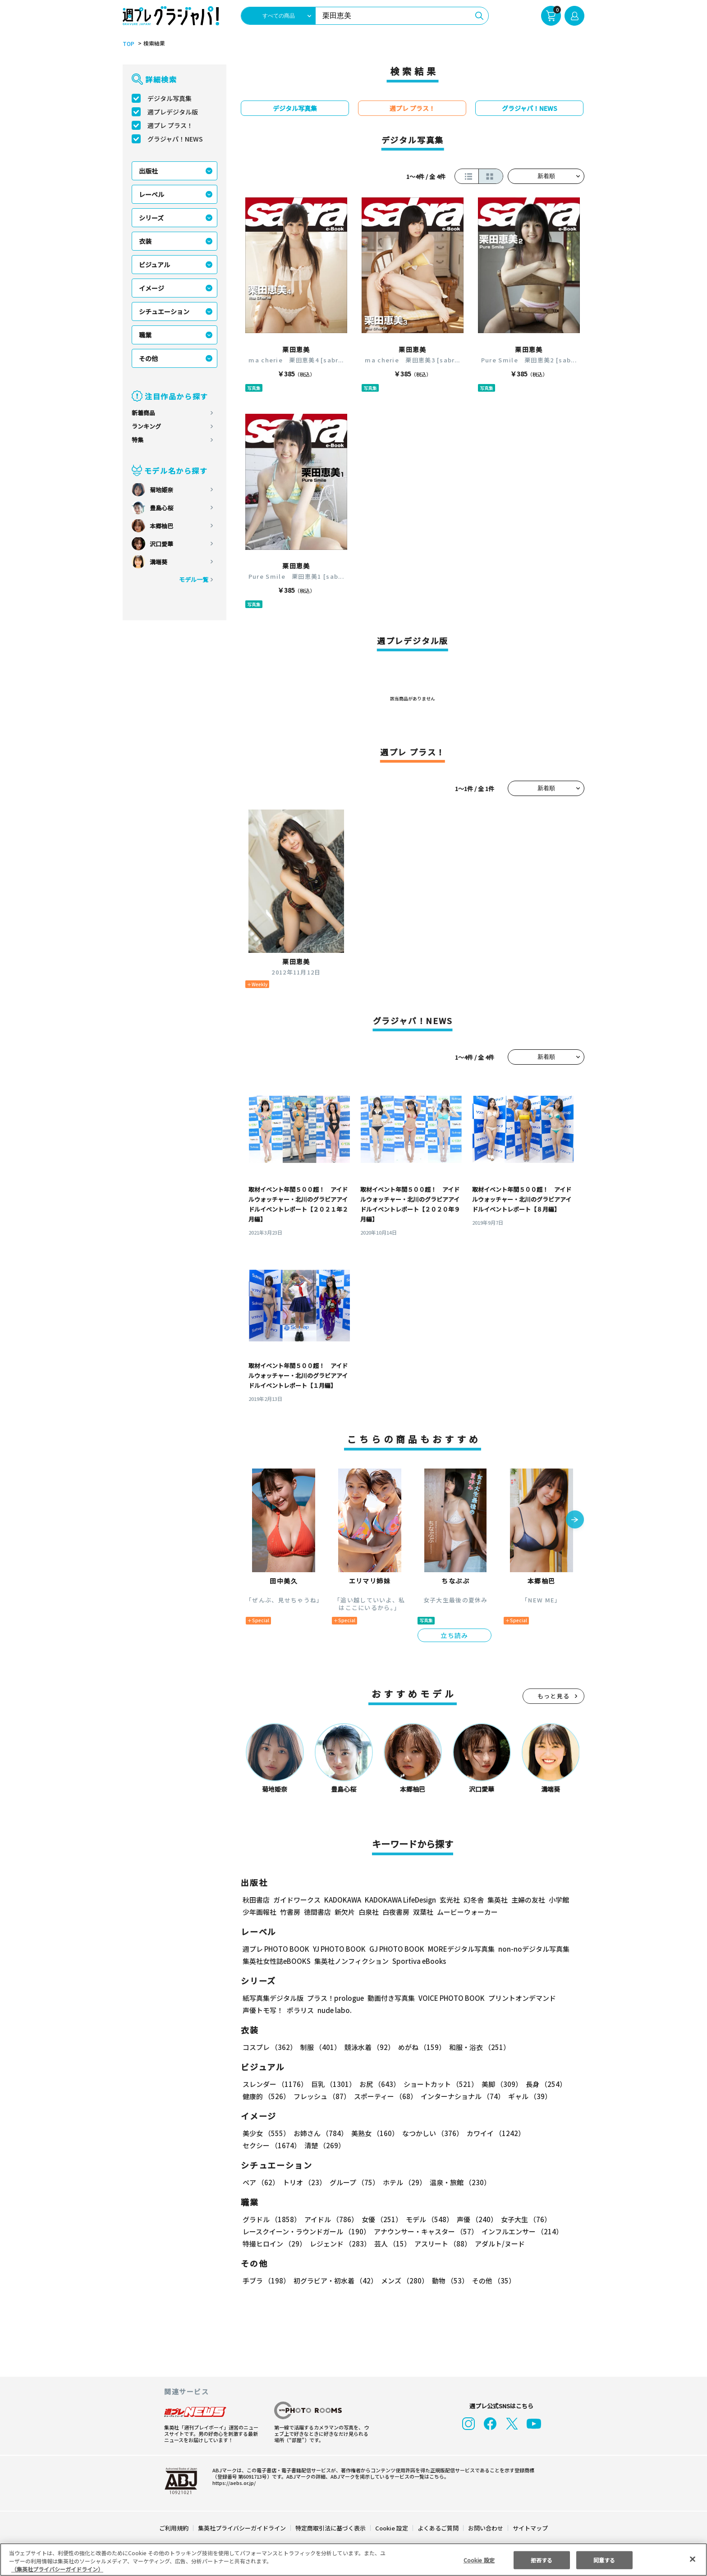  What do you see at coordinates (437, 2084) in the screenshot?
I see `ショートカット` at bounding box center [437, 2084].